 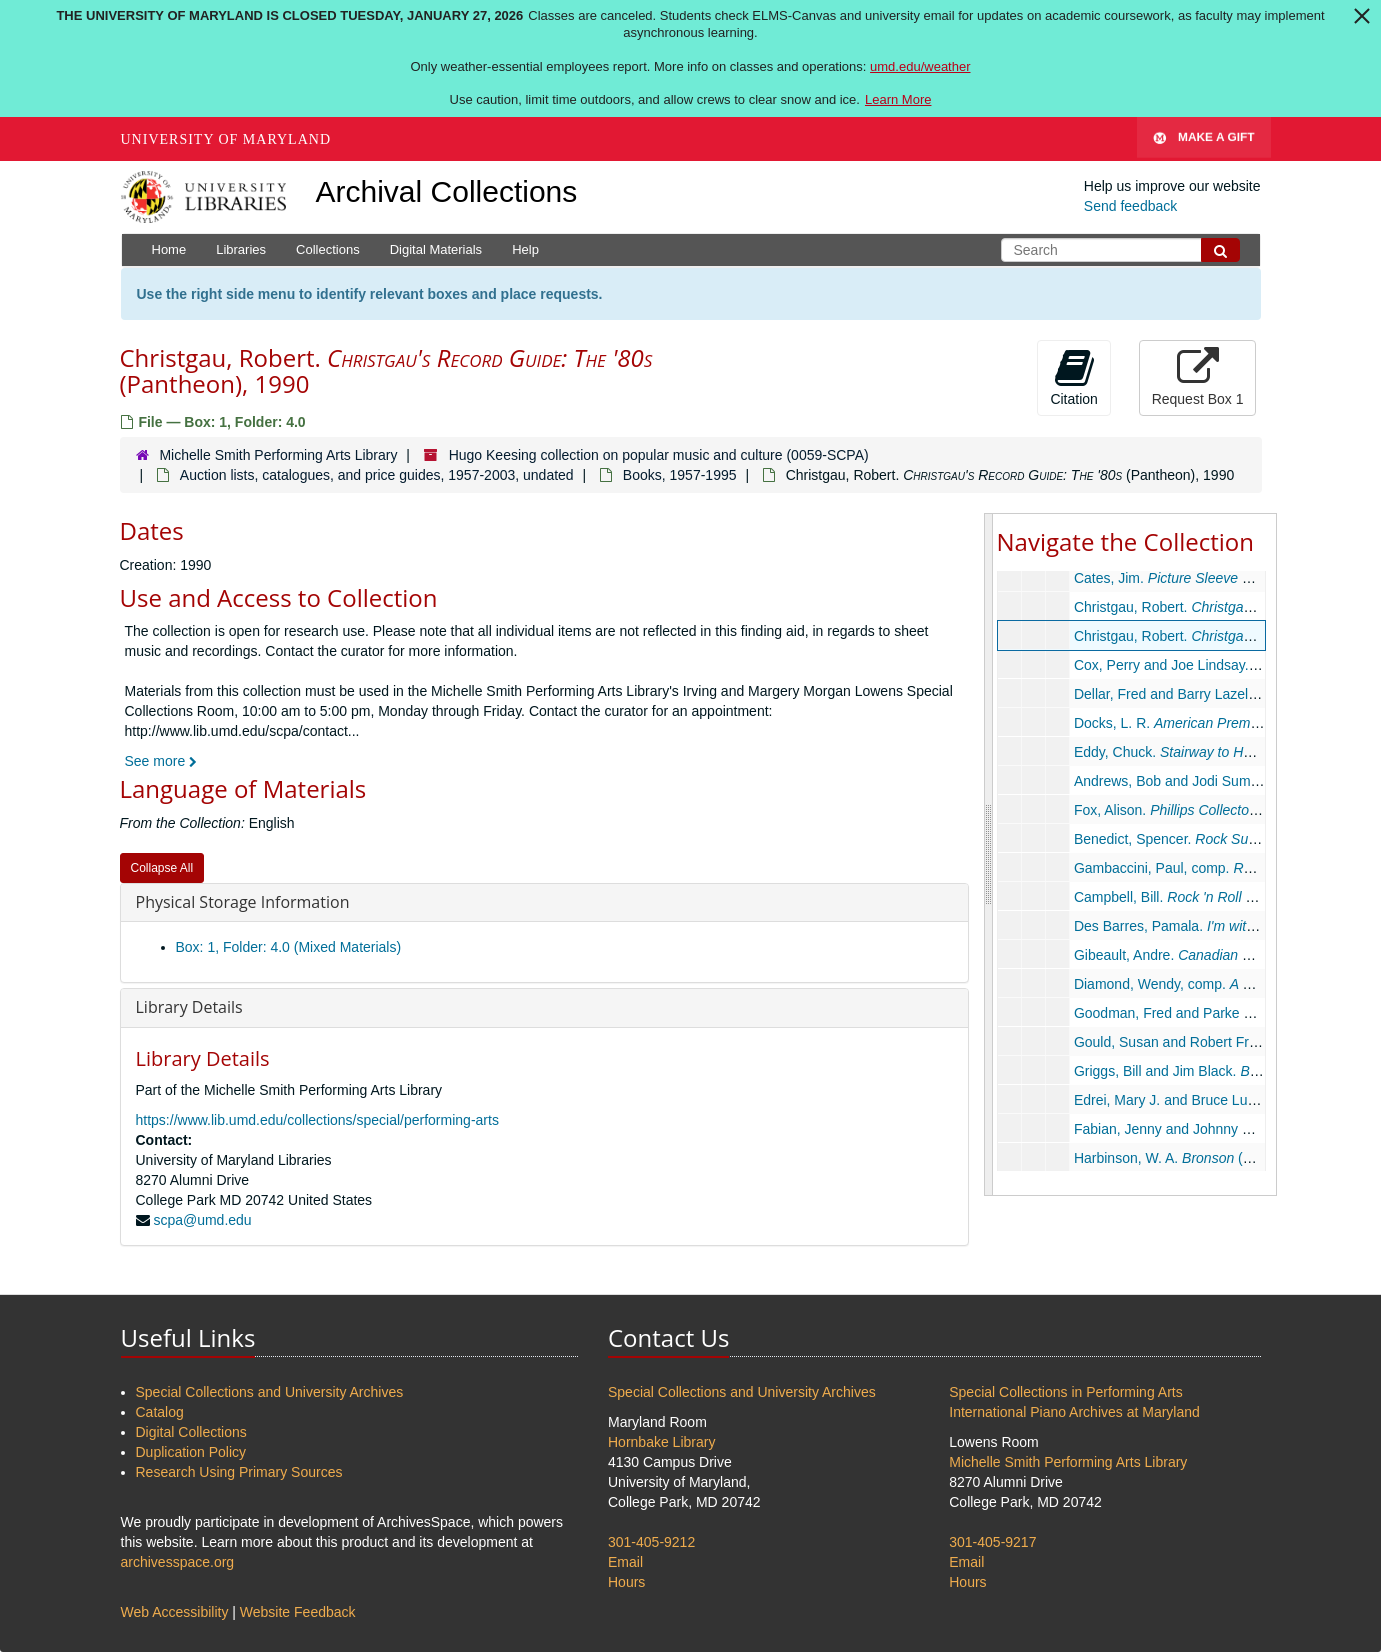 What do you see at coordinates (1220, 578) in the screenshot?
I see `Cates, Jim. (Cates), 1979` at bounding box center [1220, 578].